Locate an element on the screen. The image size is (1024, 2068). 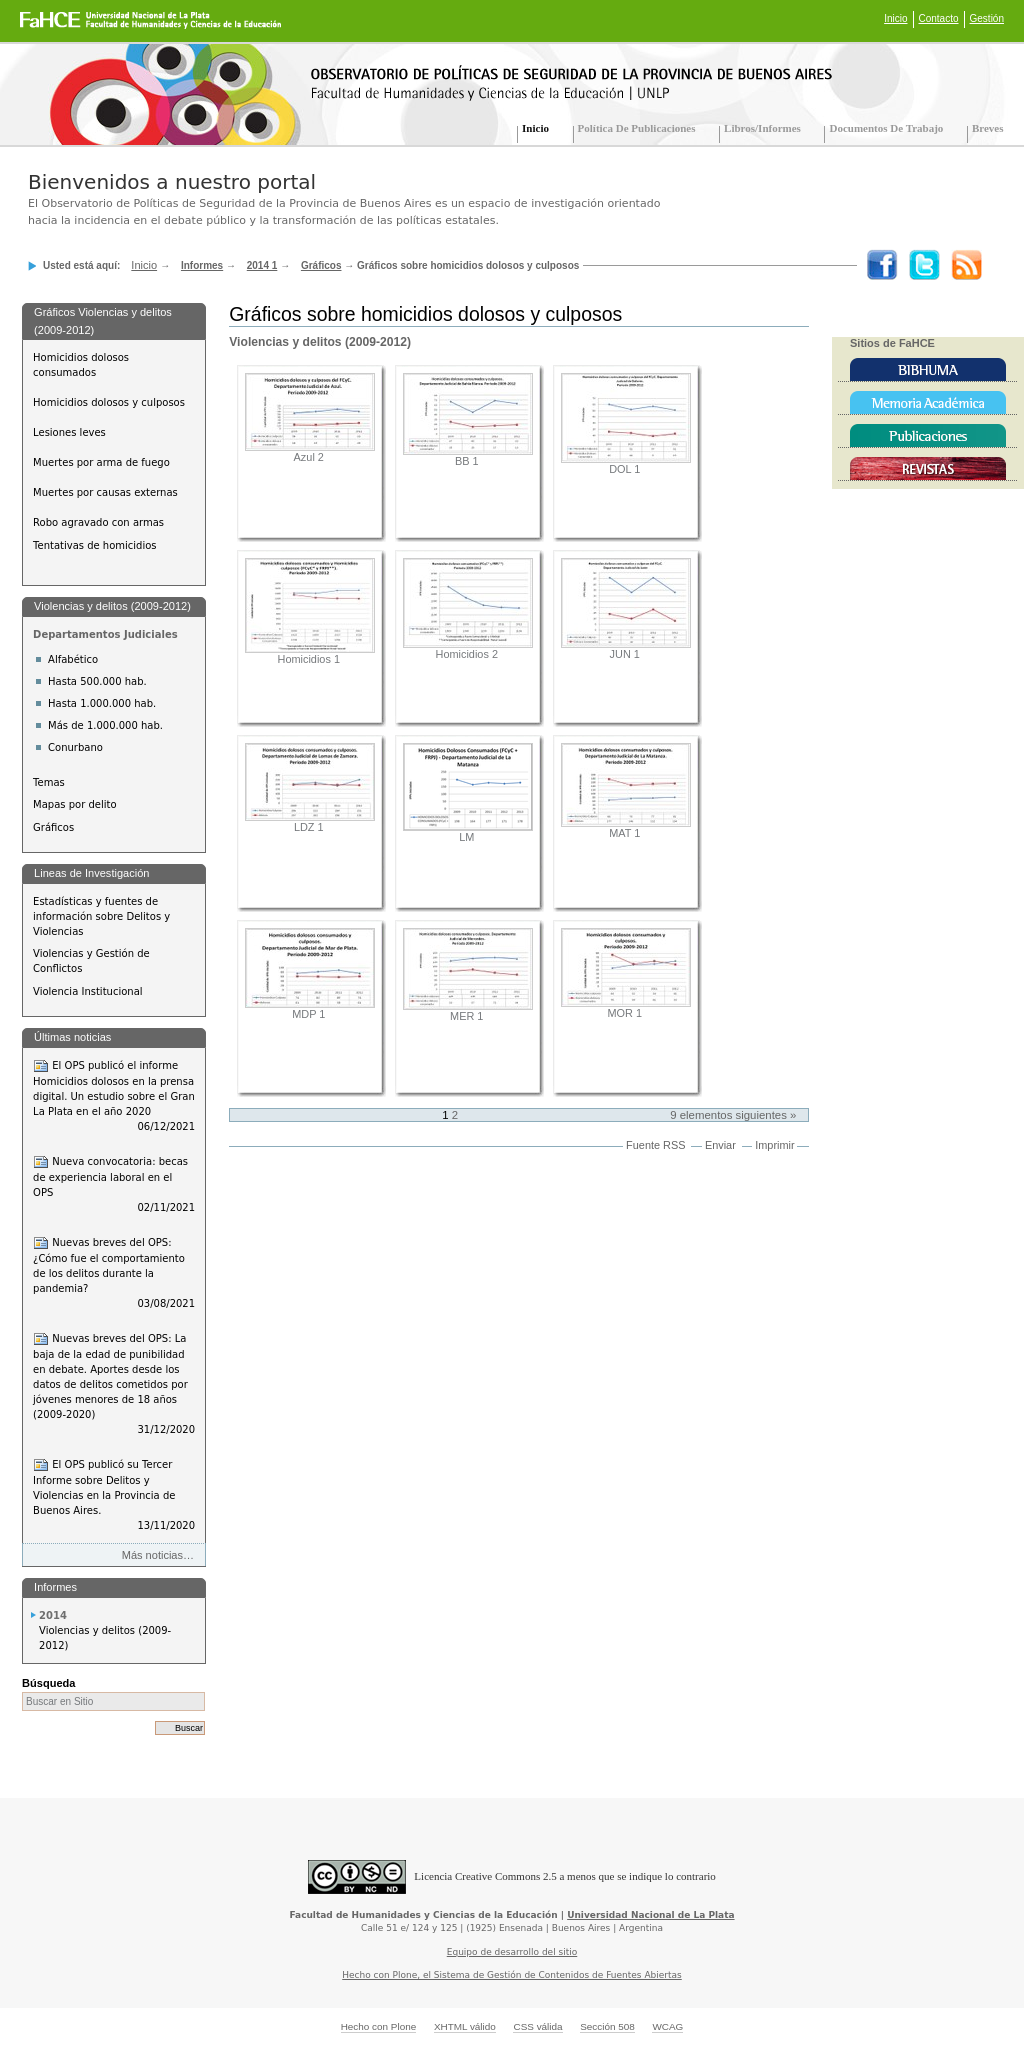
Universidad Nacional de La Plata is located at coordinates (650, 1915).